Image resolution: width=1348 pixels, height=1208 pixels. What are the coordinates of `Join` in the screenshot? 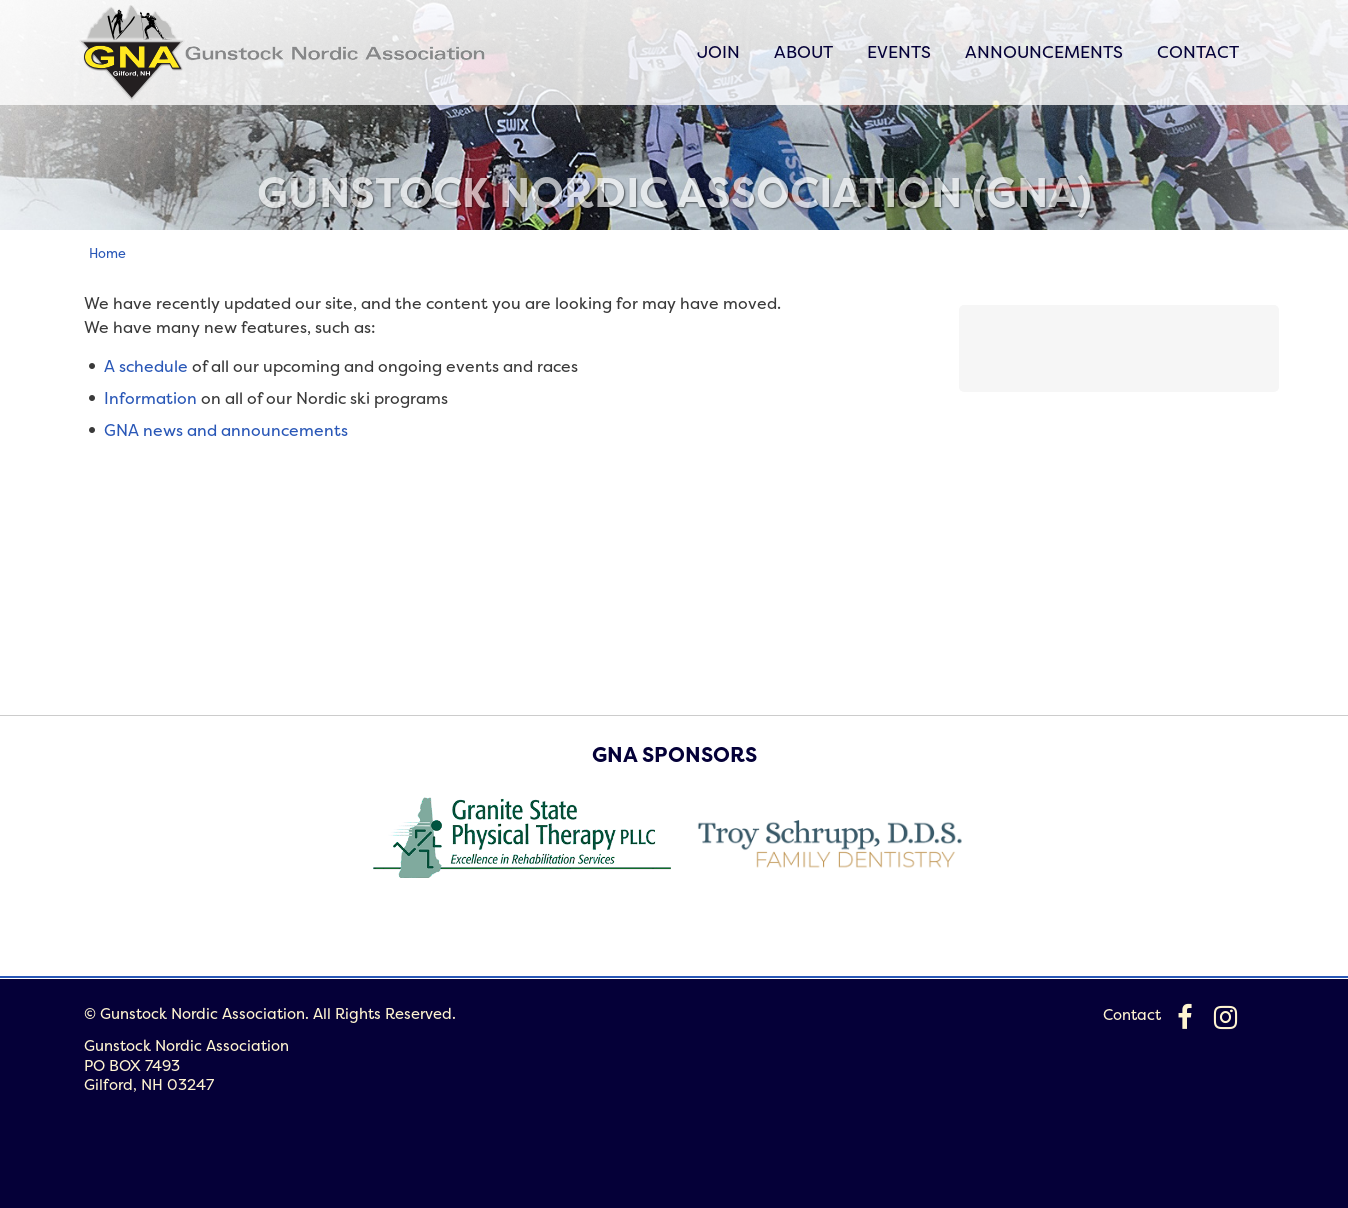 It's located at (718, 51).